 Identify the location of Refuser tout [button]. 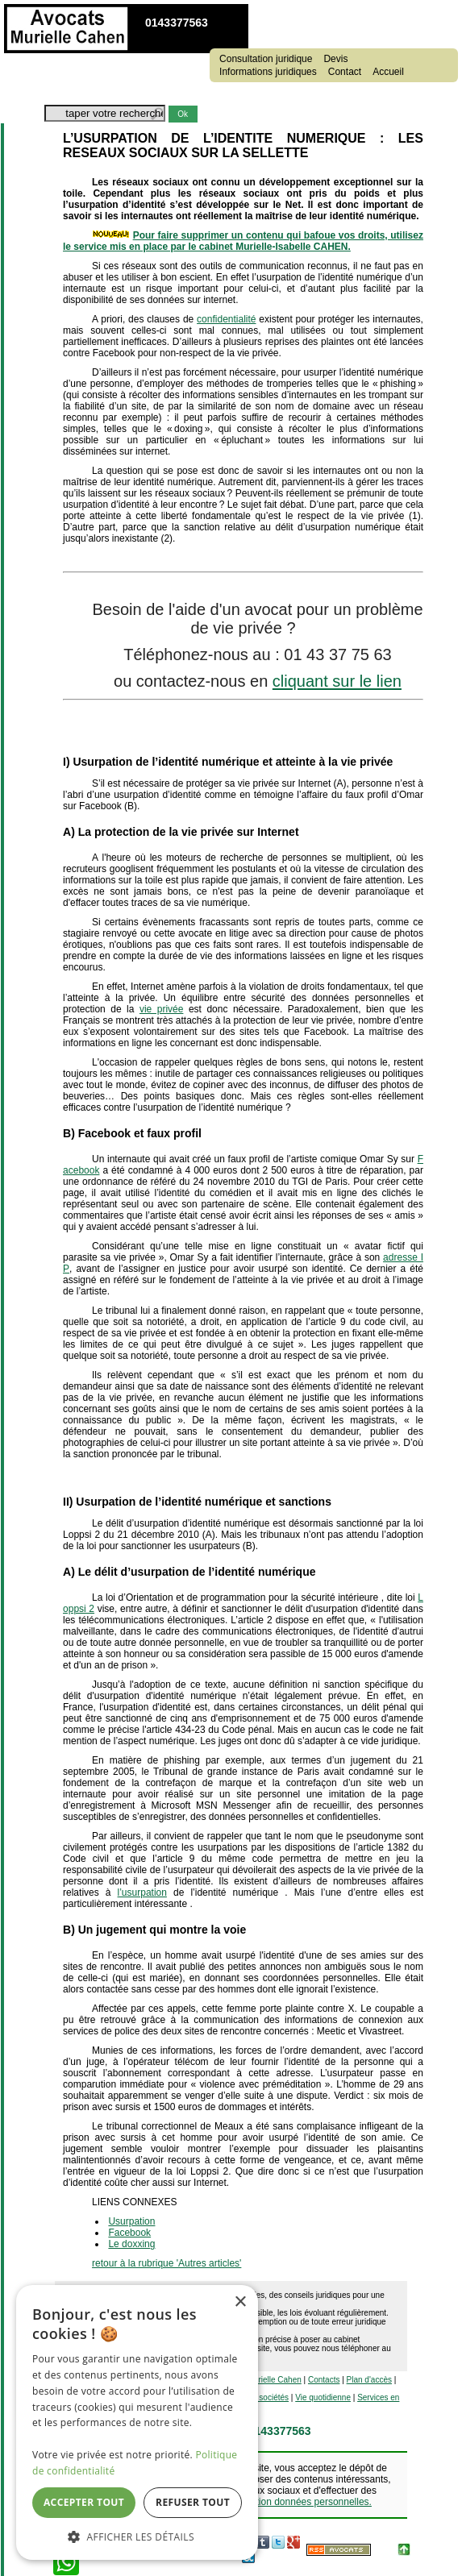
(193, 2502).